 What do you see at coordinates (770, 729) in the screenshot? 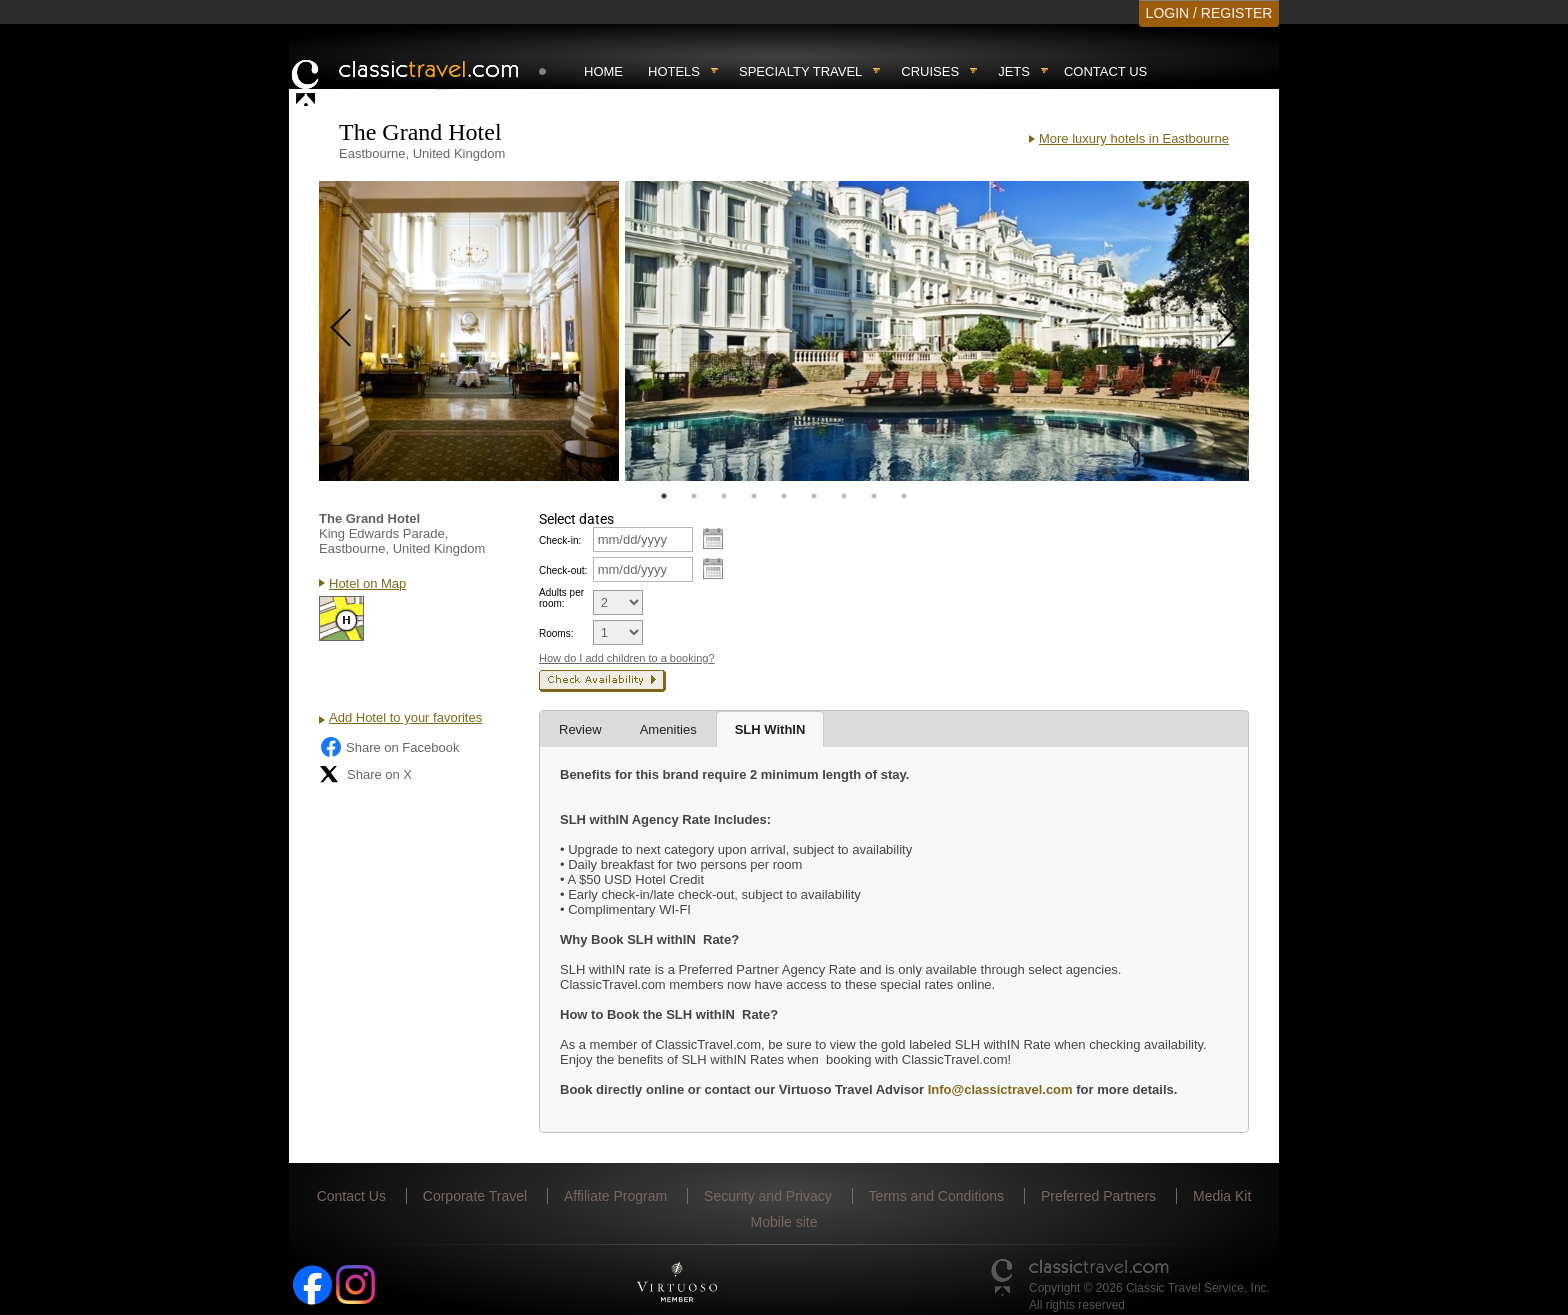
I see `SLH WithIN` at bounding box center [770, 729].